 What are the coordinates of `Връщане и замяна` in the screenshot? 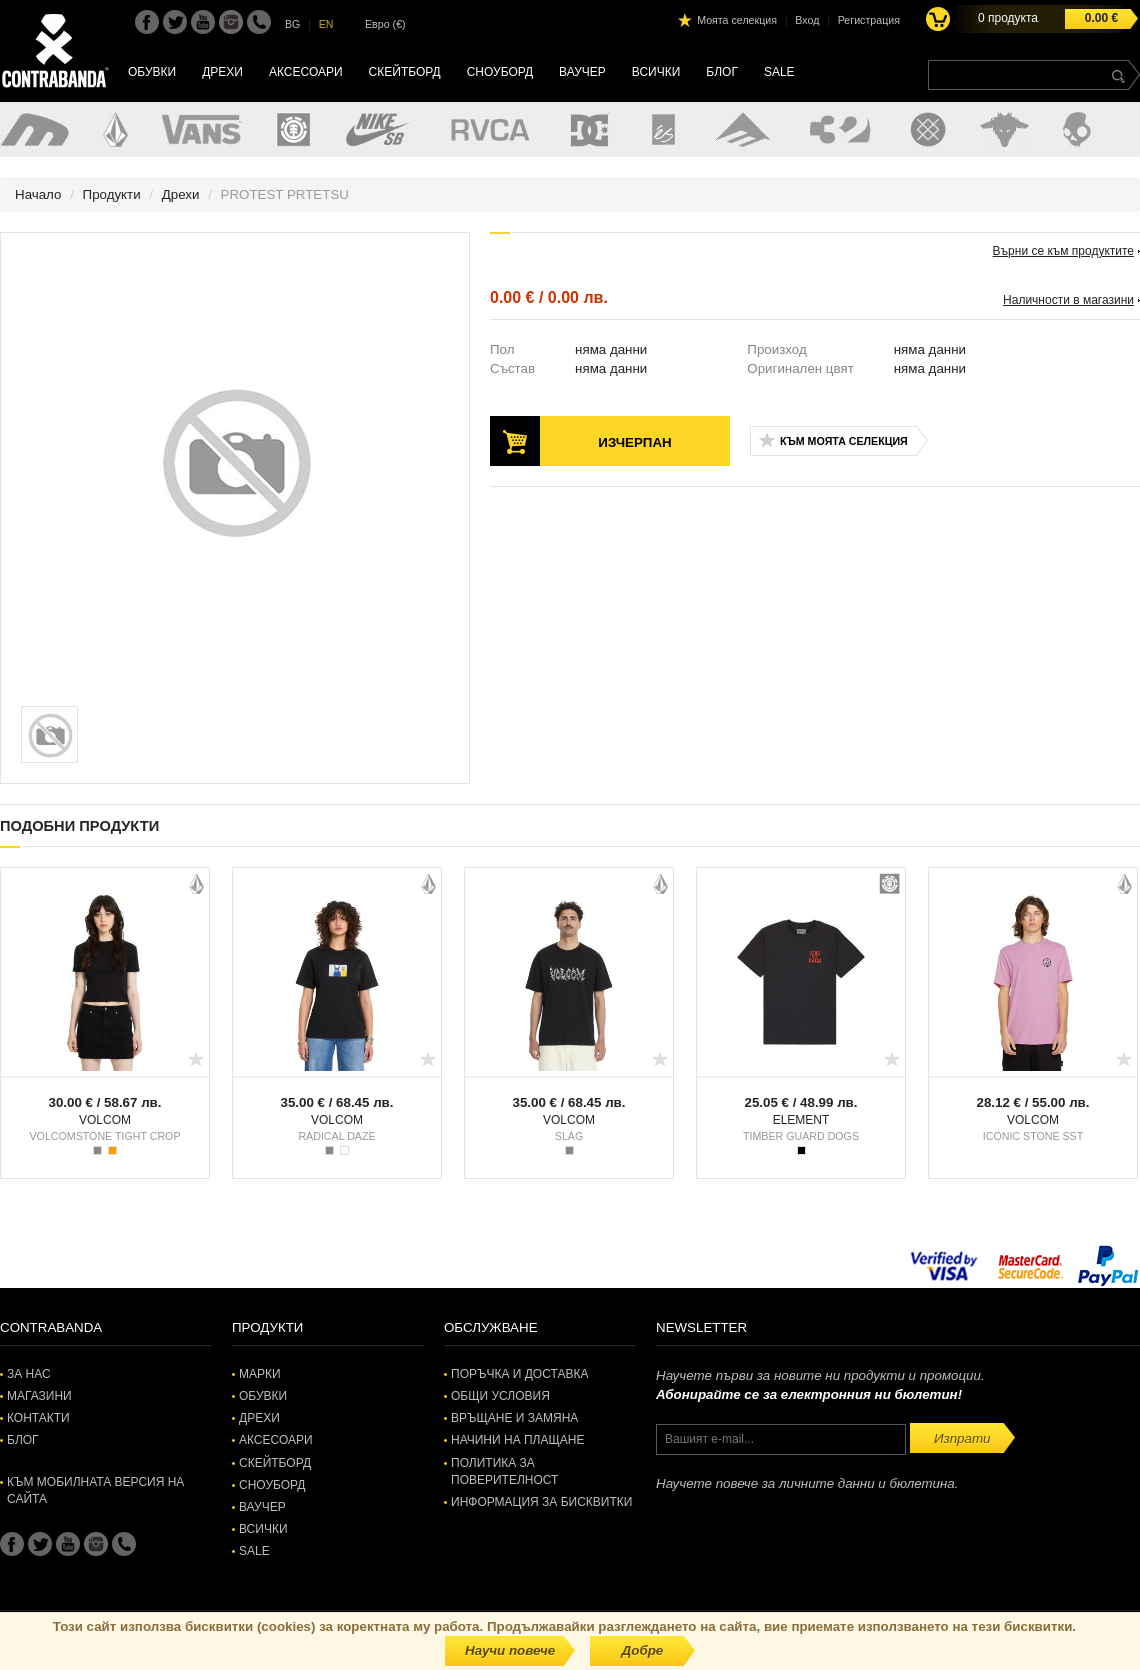 It's located at (514, 1418).